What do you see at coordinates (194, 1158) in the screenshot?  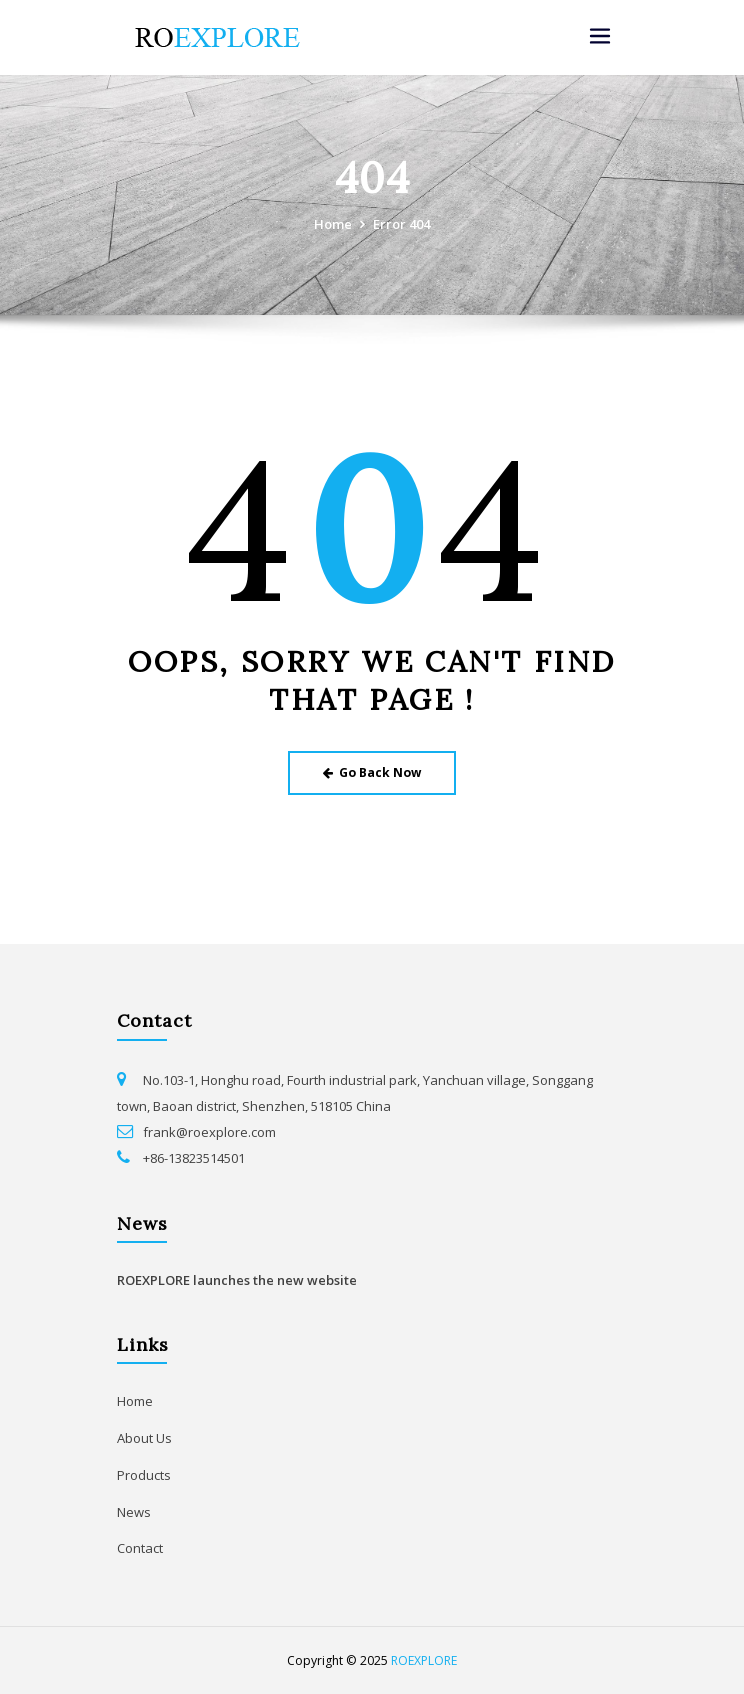 I see `+86-13823514501` at bounding box center [194, 1158].